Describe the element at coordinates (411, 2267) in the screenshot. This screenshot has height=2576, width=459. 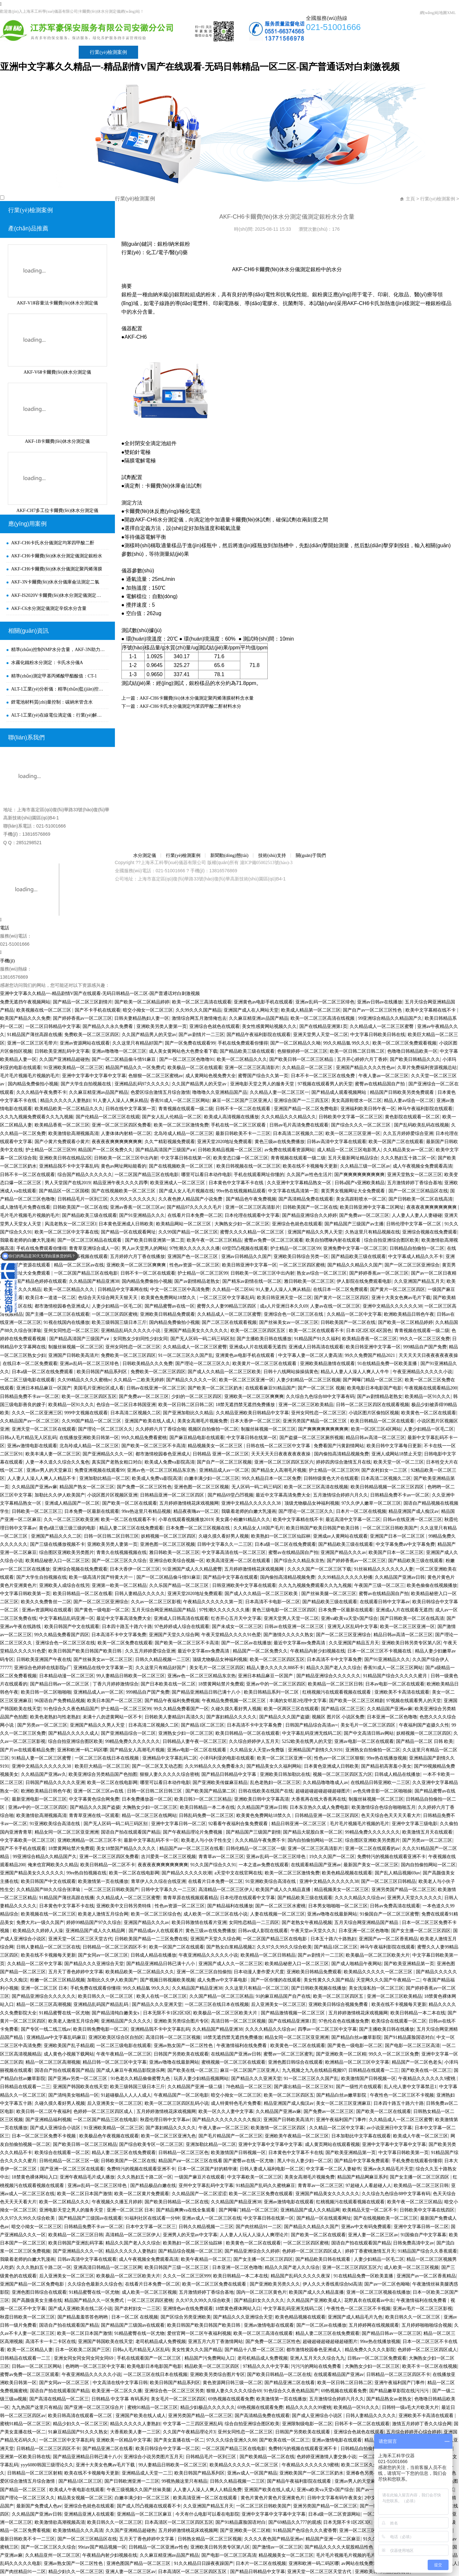
I see `成人欧美一区二区三区视频` at that location.